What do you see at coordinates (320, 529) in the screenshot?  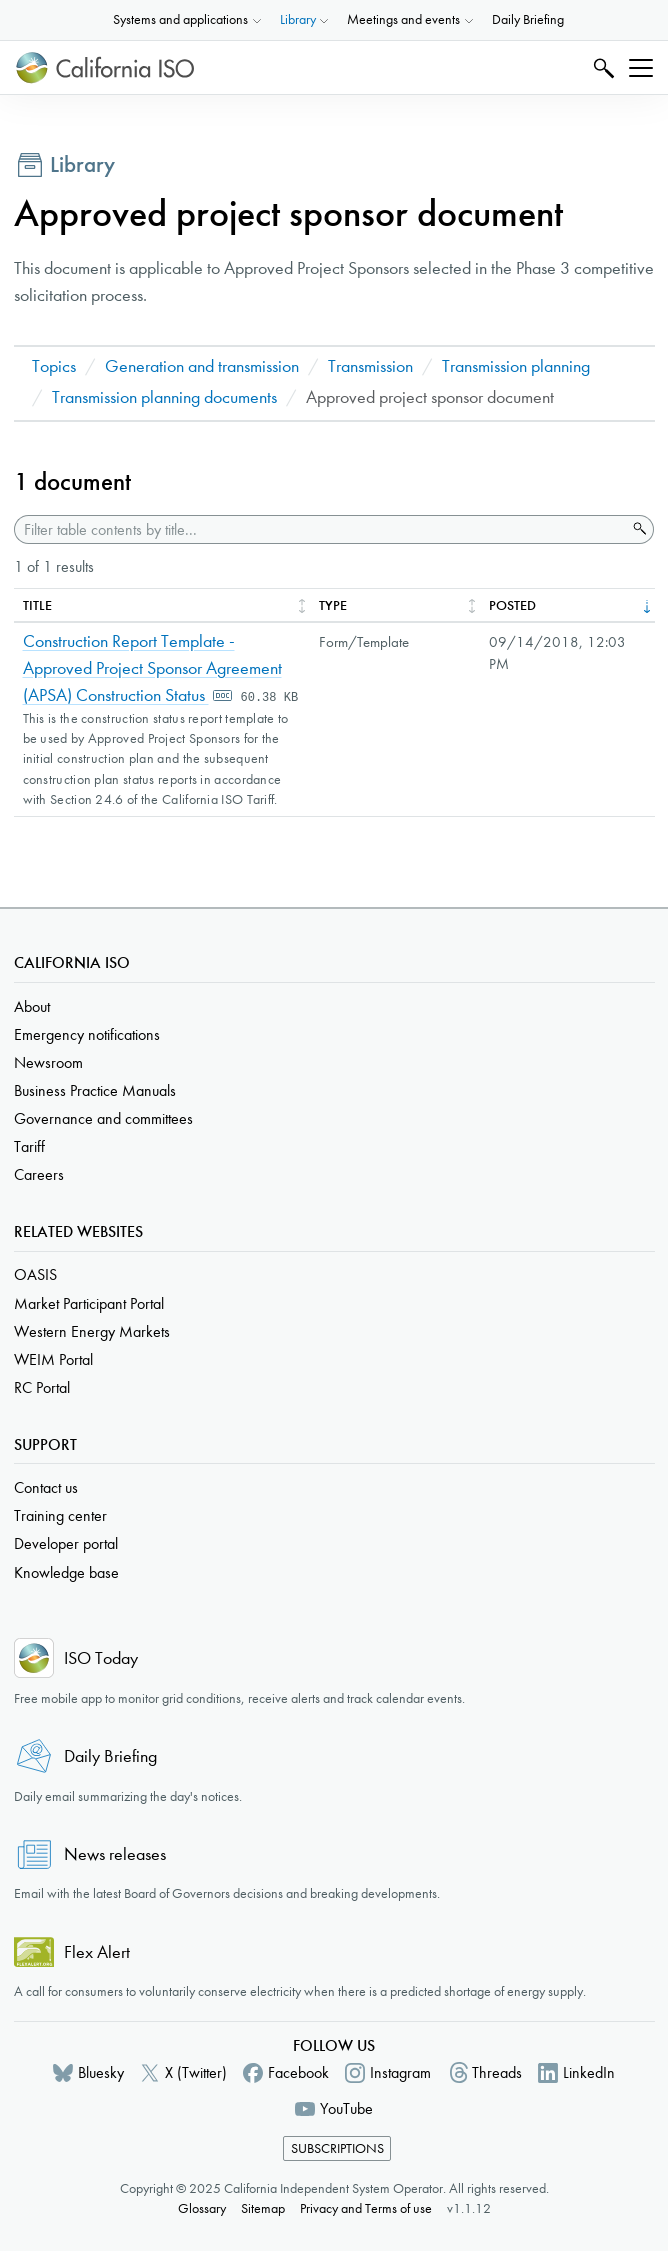 I see `[Filter table contents by title]` at bounding box center [320, 529].